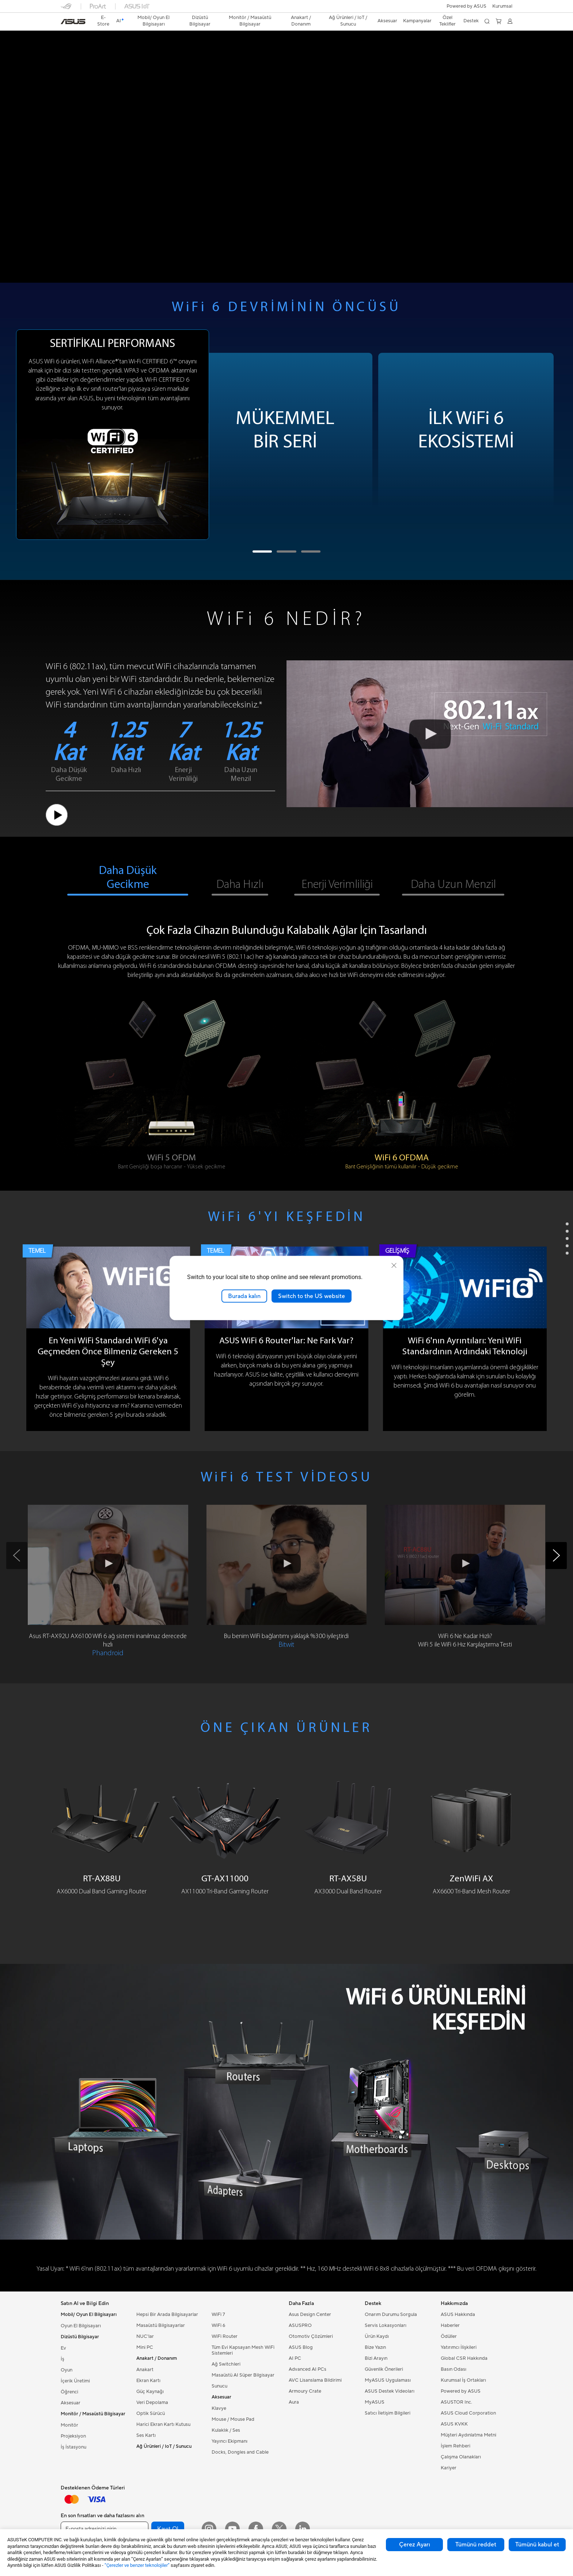 The width and height of the screenshot is (573, 2576). I want to click on Oyun, so click(66, 2370).